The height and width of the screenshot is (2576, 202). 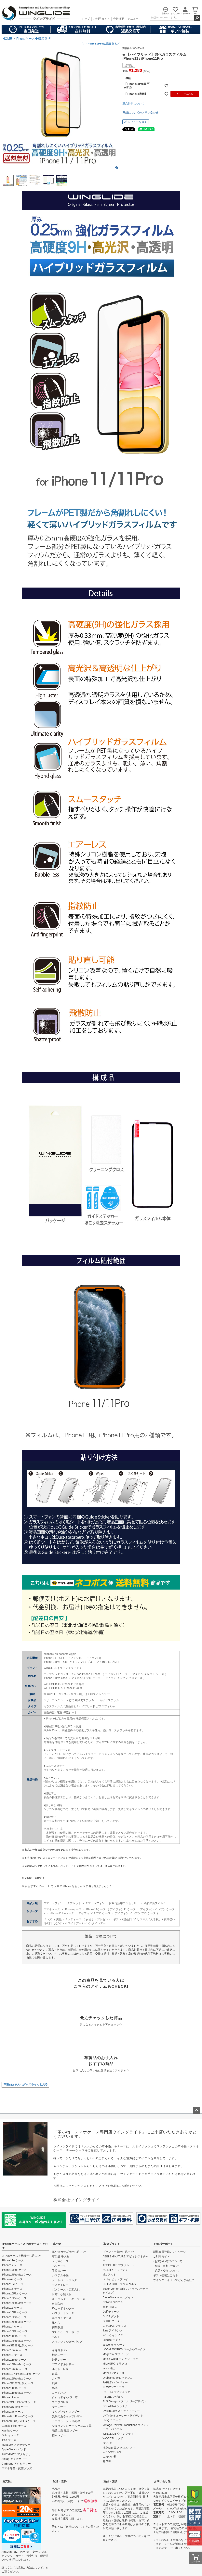 I want to click on お問い合せ先, so click(x=162, y=2481).